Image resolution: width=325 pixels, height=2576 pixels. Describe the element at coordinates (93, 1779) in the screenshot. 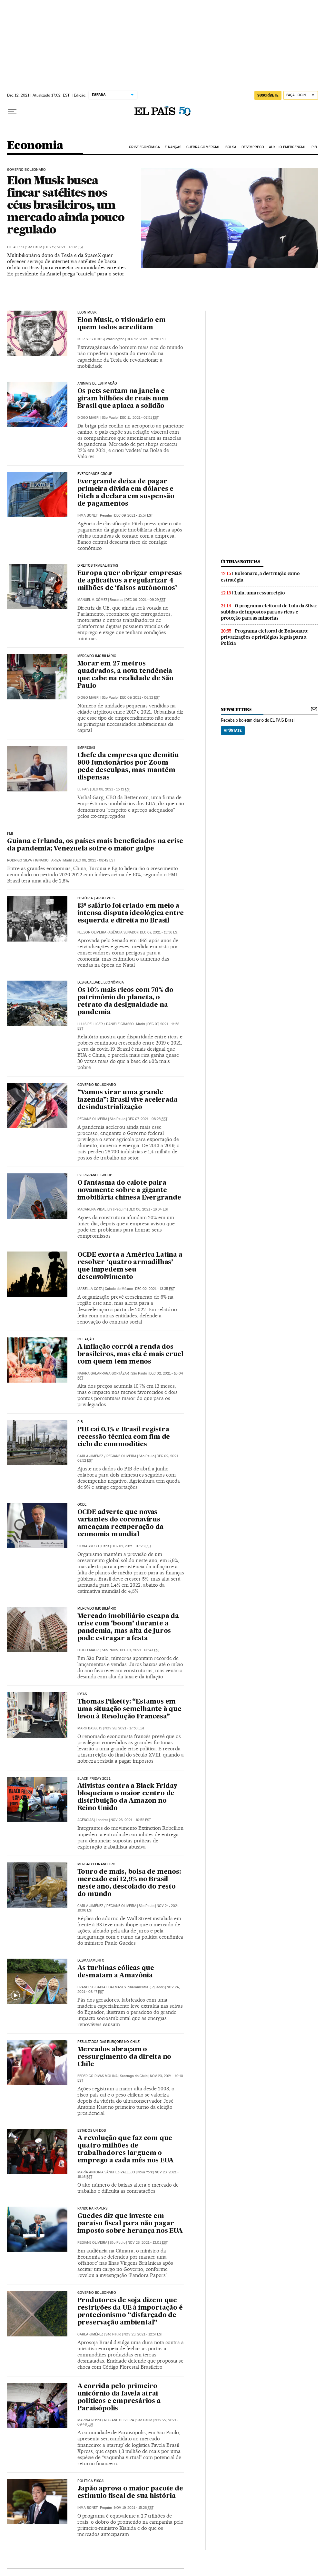

I see `Black Friday 2021` at that location.